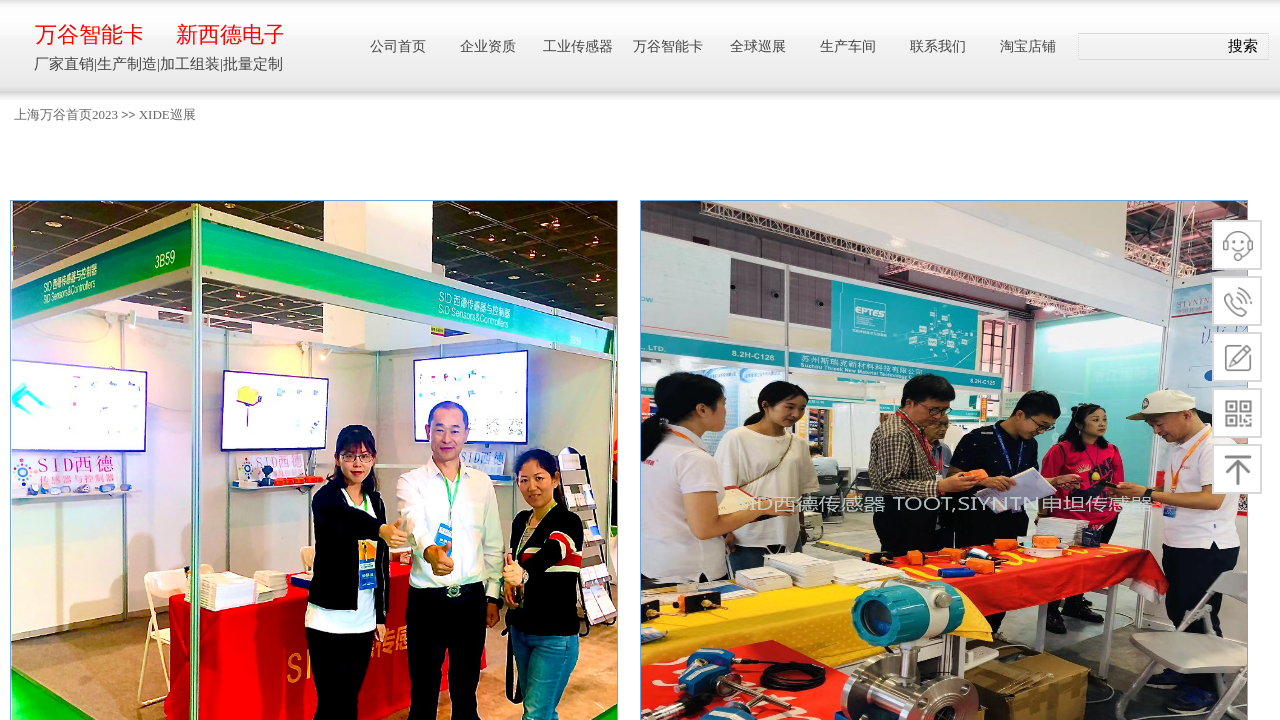 Image resolution: width=1280 pixels, height=720 pixels. What do you see at coordinates (578, 46) in the screenshot?
I see `工业传感器` at bounding box center [578, 46].